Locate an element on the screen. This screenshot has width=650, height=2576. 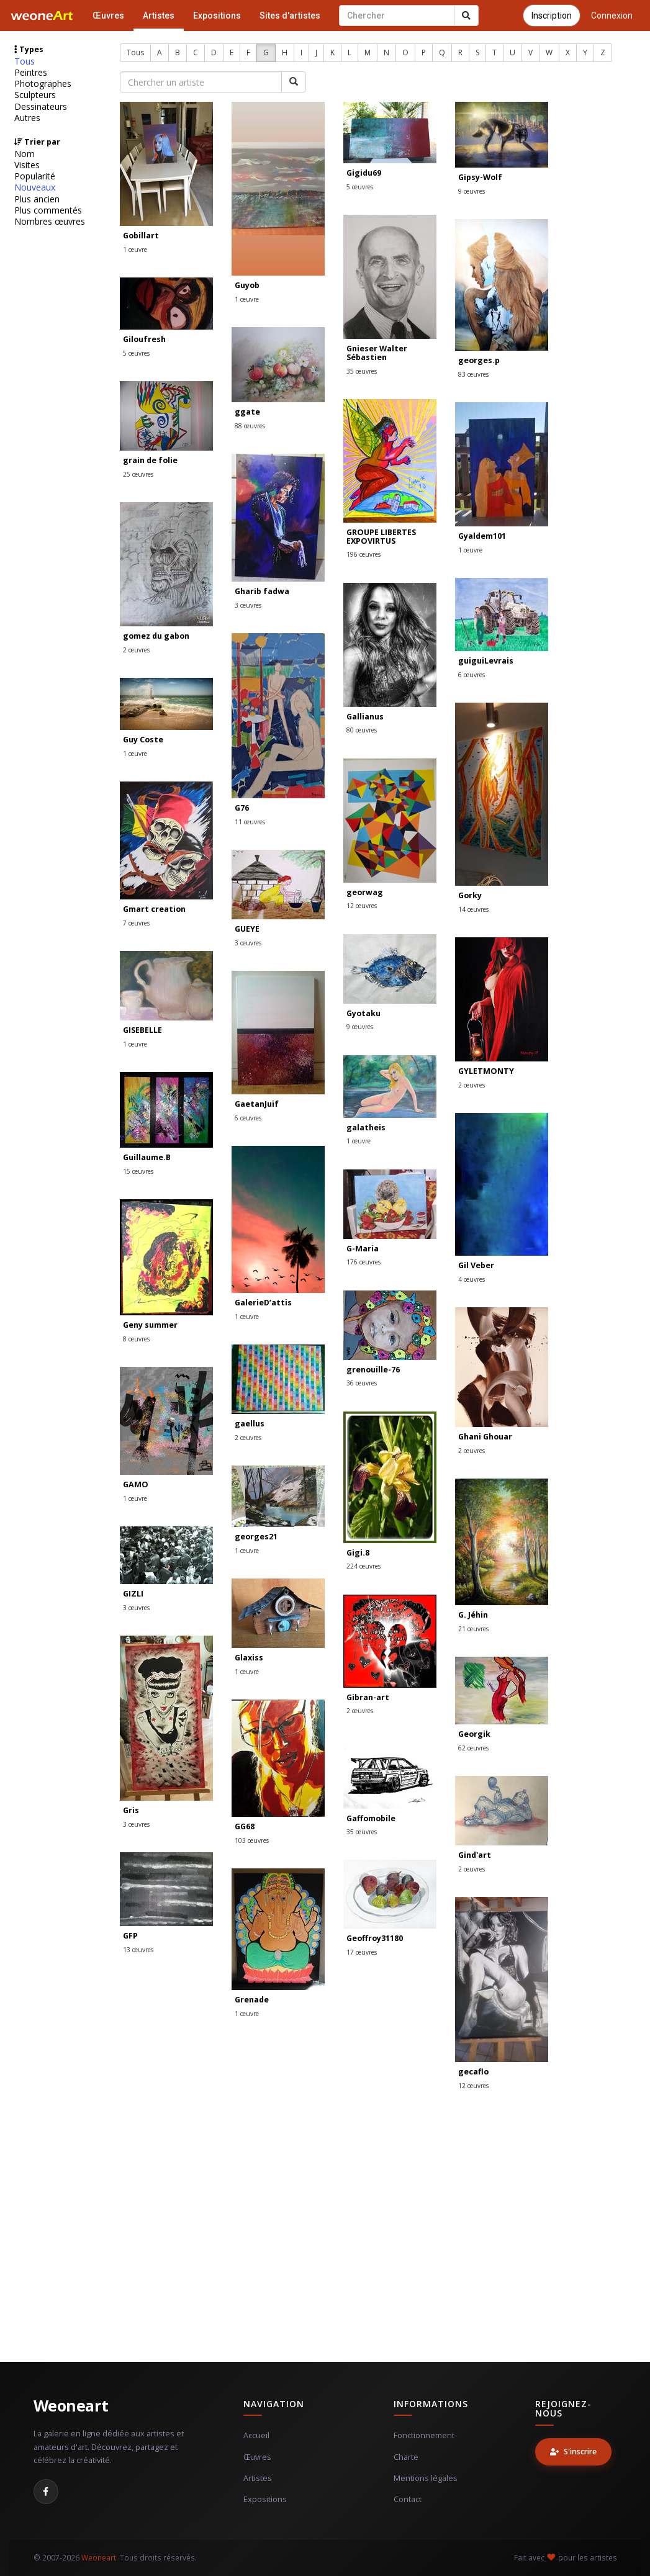
Glaxiss is located at coordinates (249, 1657).